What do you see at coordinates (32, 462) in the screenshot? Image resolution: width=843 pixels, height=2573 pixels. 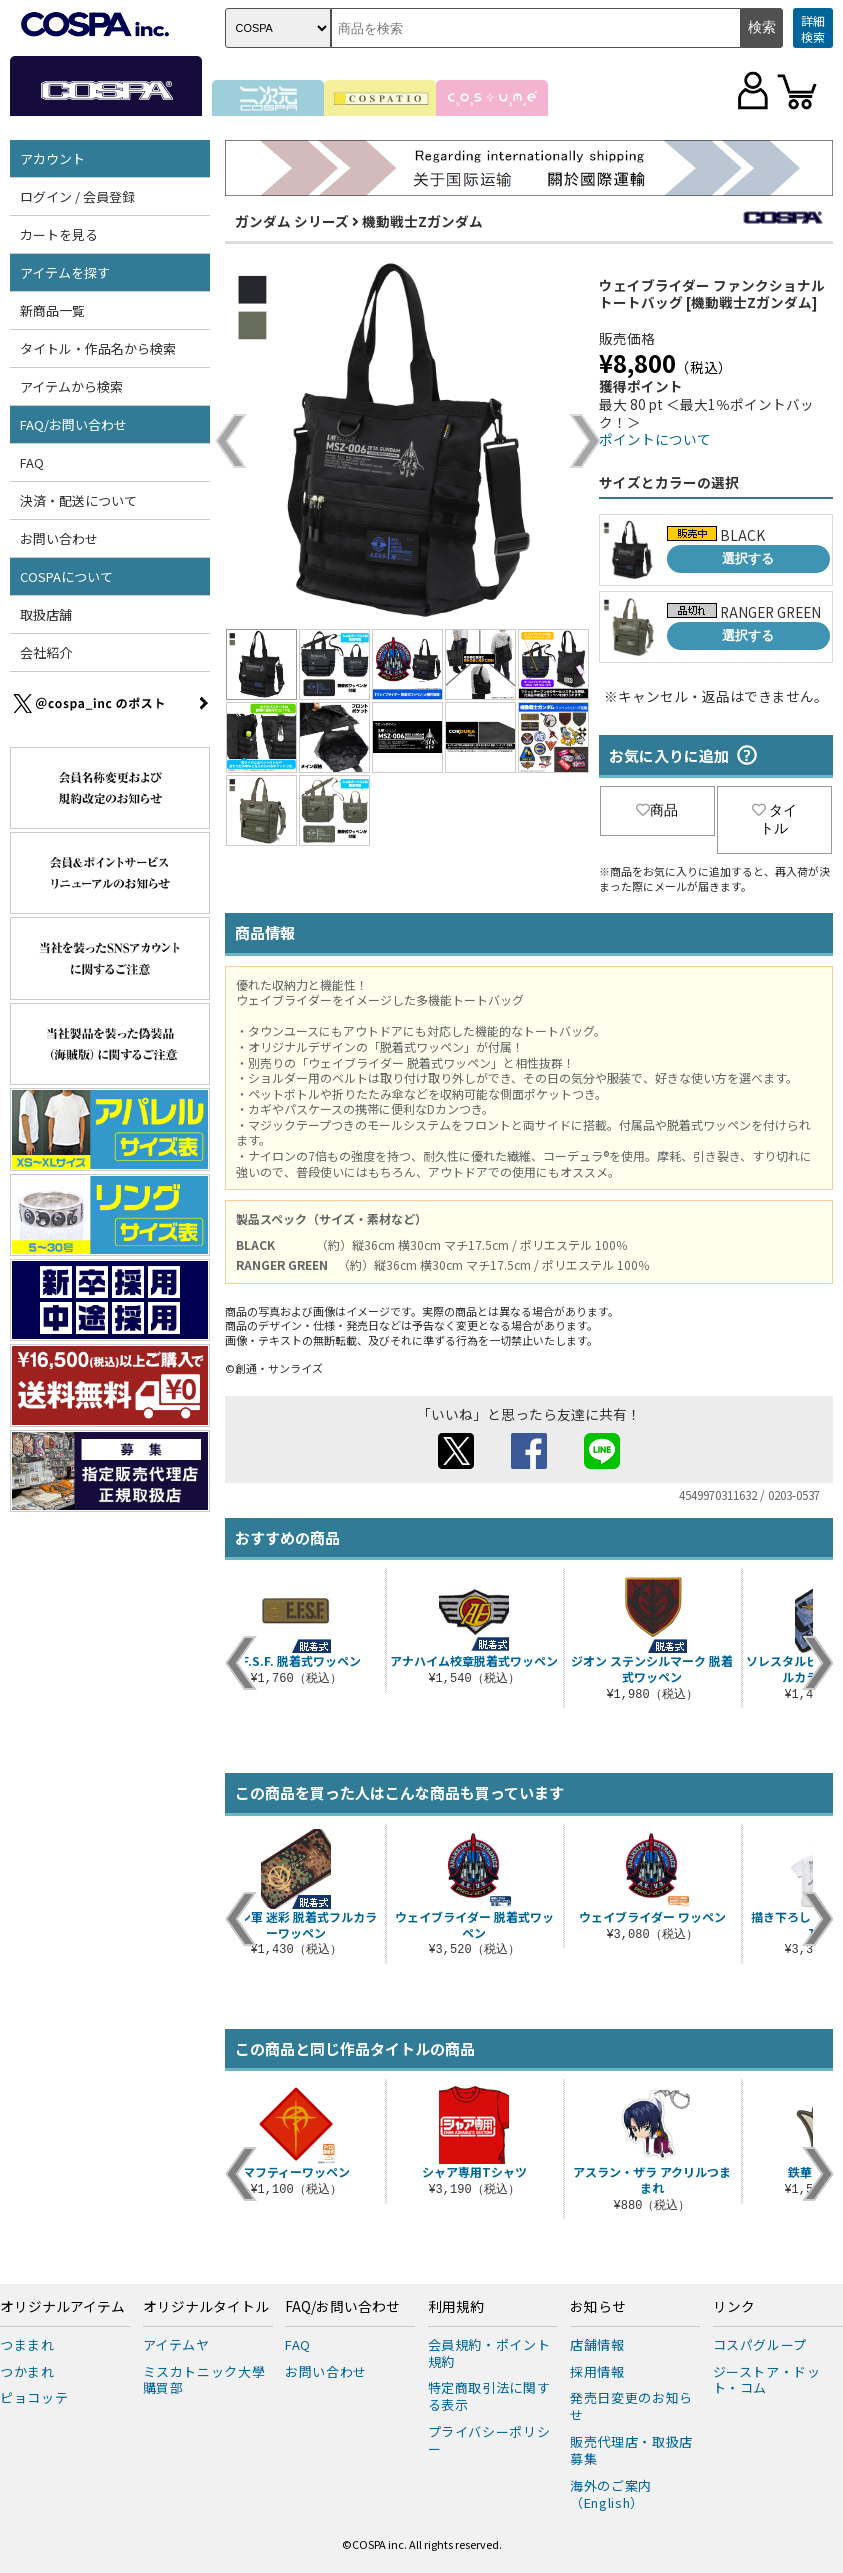 I see `FAQ` at bounding box center [32, 462].